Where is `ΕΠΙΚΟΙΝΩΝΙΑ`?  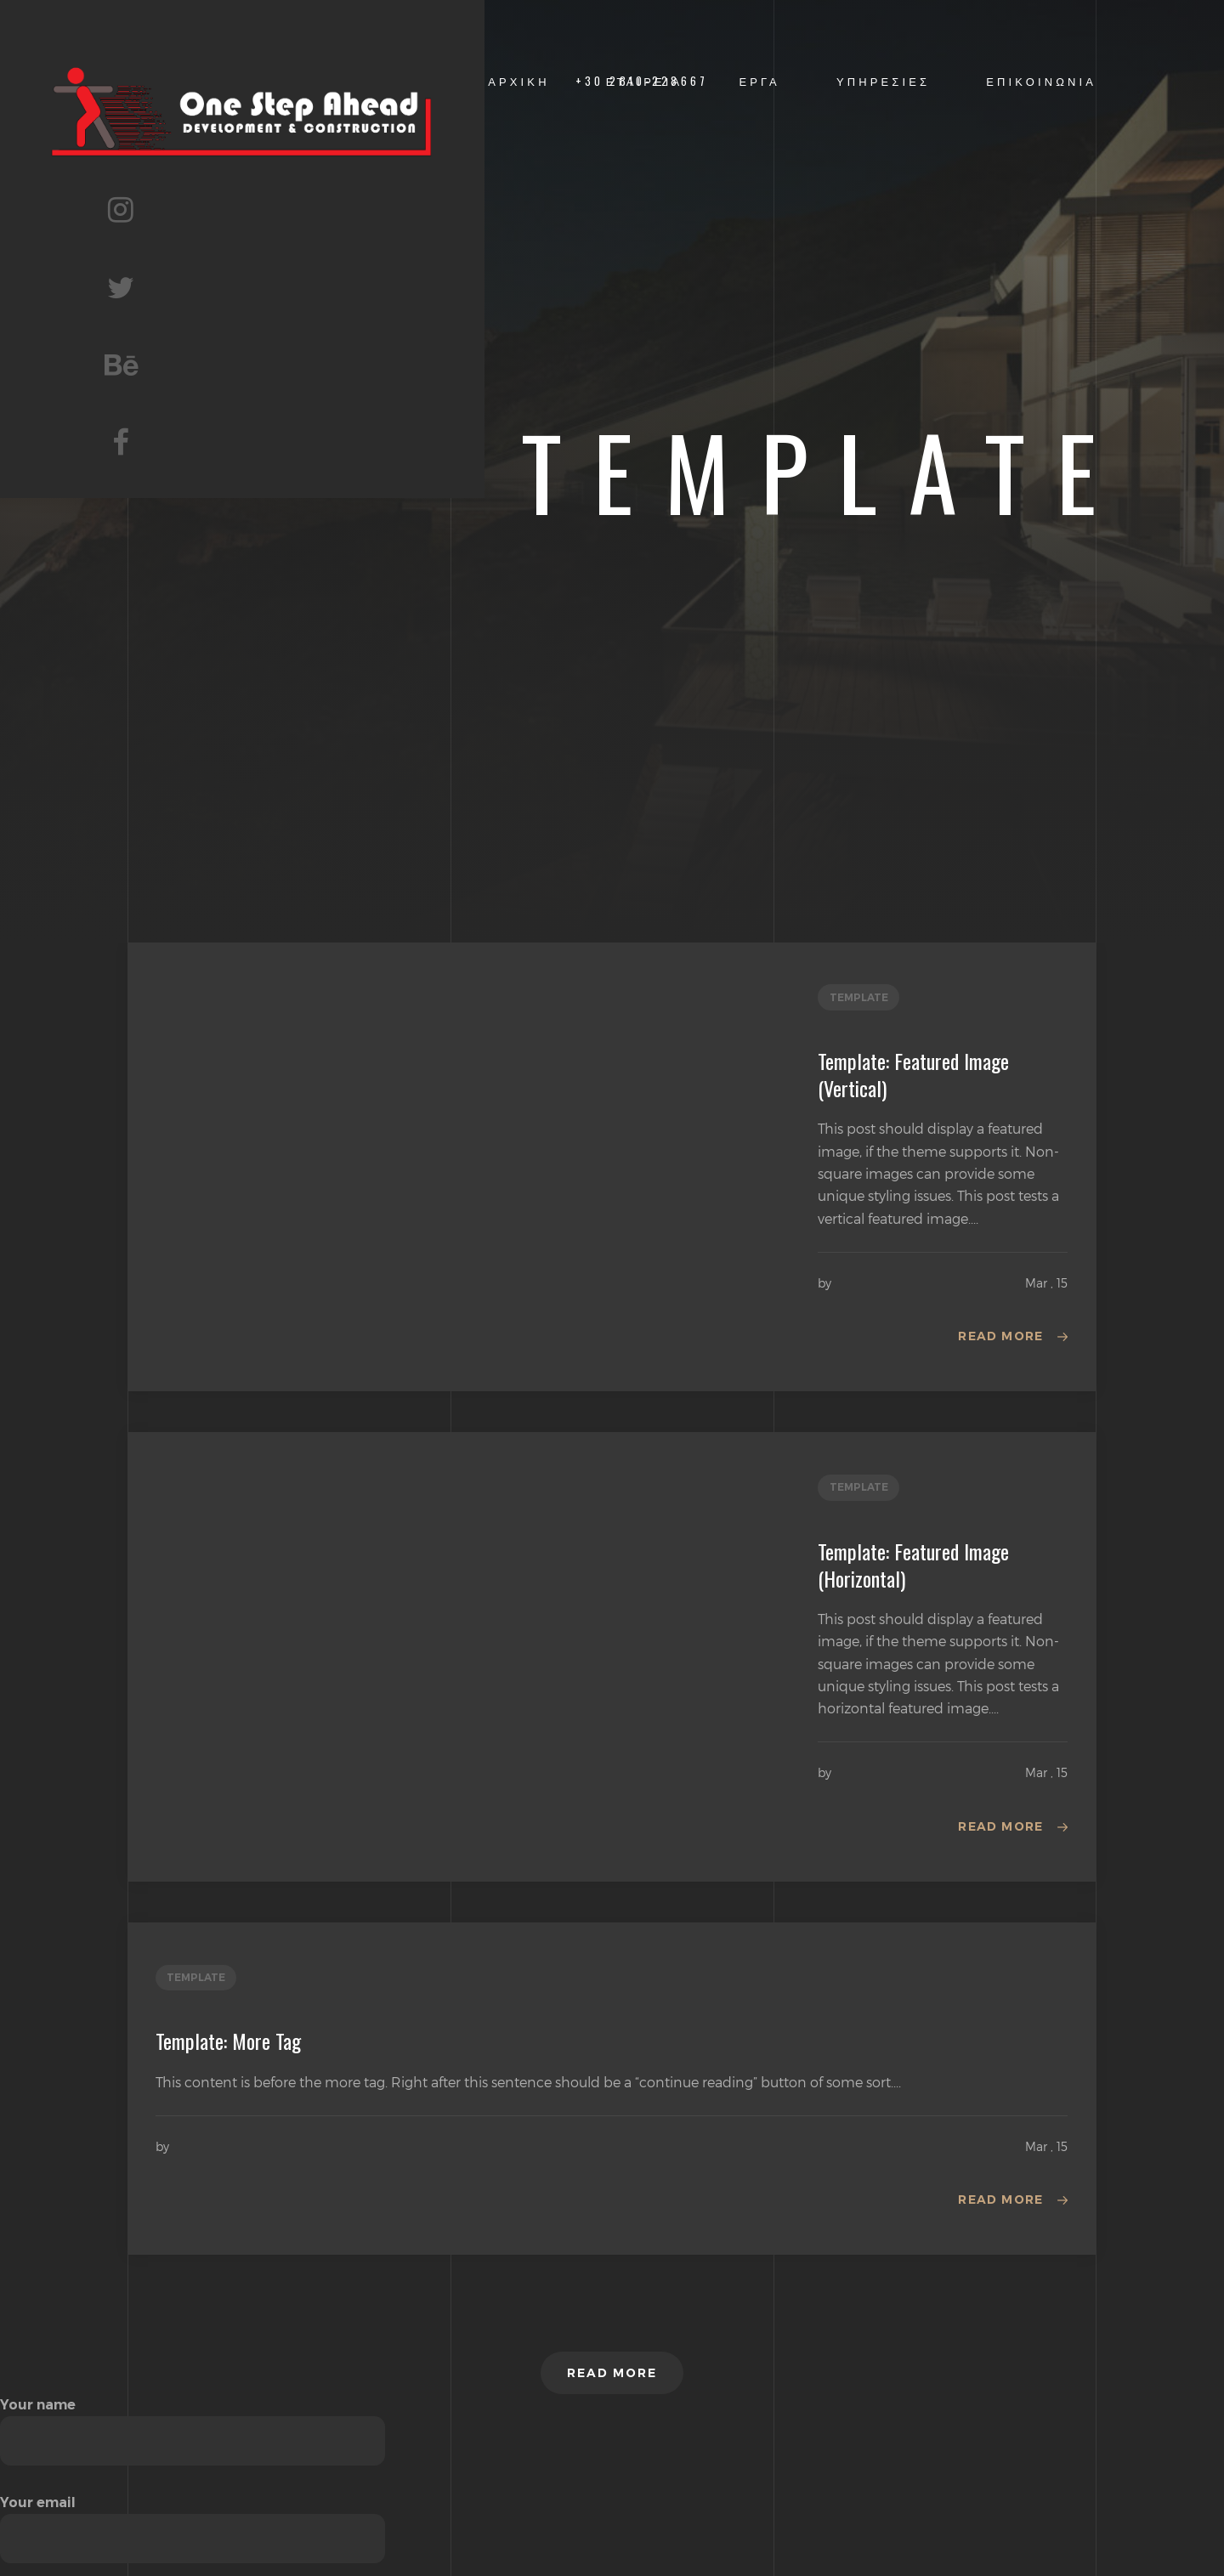
ΕΠΙΚΟΙΝΩΝΙΑ is located at coordinates (1041, 81).